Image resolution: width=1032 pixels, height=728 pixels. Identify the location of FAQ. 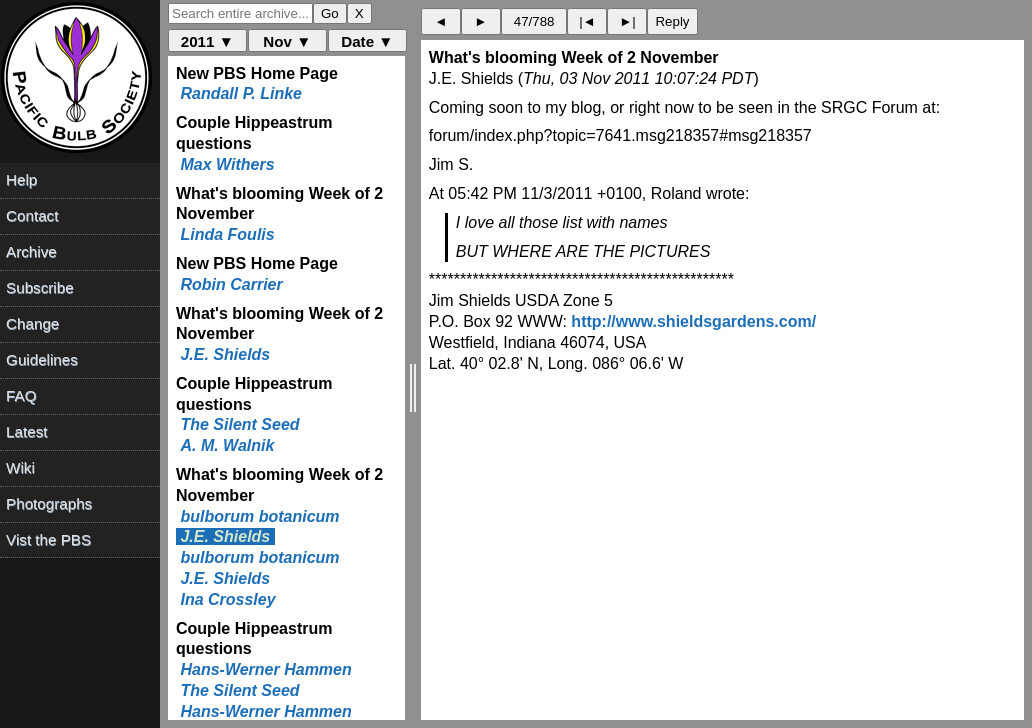
(21, 395).